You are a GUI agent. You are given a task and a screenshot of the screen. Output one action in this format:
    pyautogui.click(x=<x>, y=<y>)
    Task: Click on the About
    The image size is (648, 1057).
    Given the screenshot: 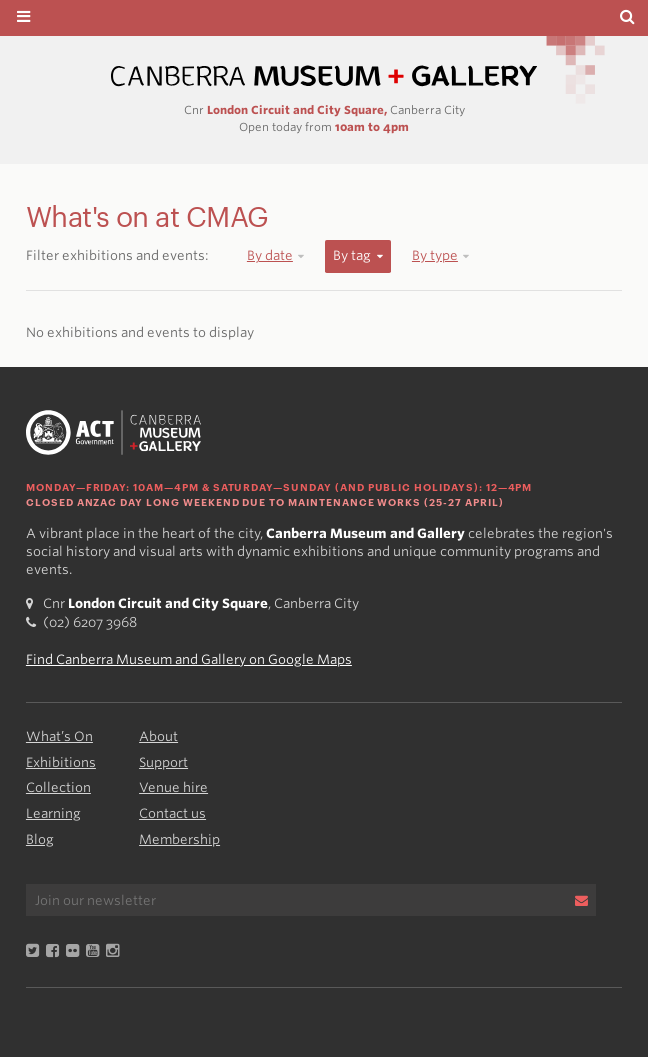 What is the action you would take?
    pyautogui.click(x=158, y=736)
    